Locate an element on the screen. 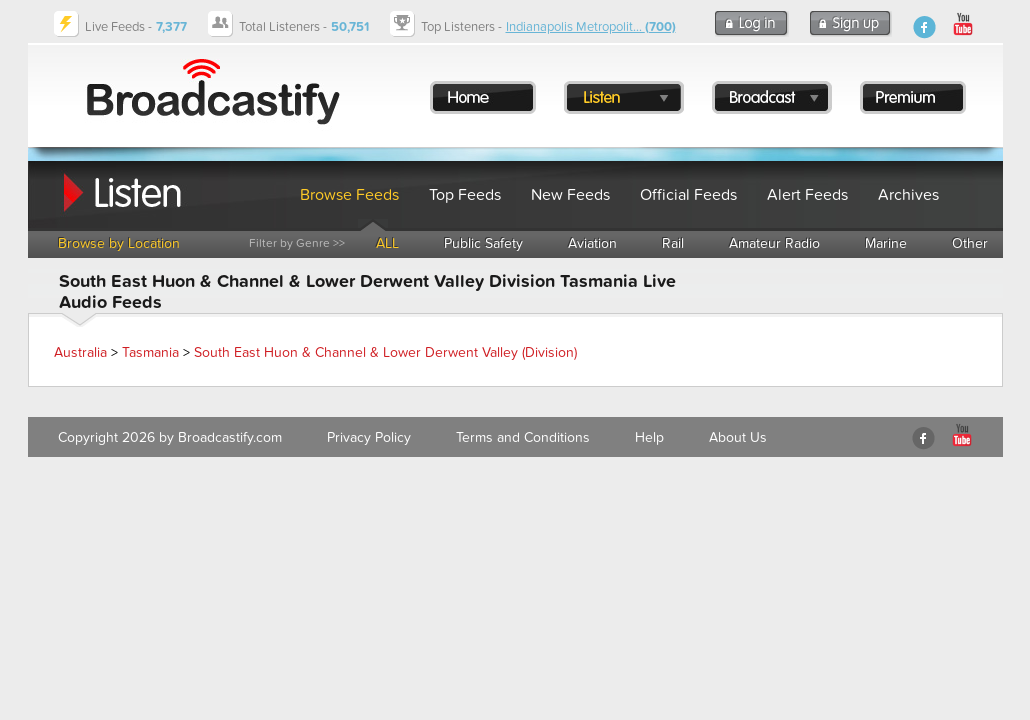  Archives is located at coordinates (908, 195).